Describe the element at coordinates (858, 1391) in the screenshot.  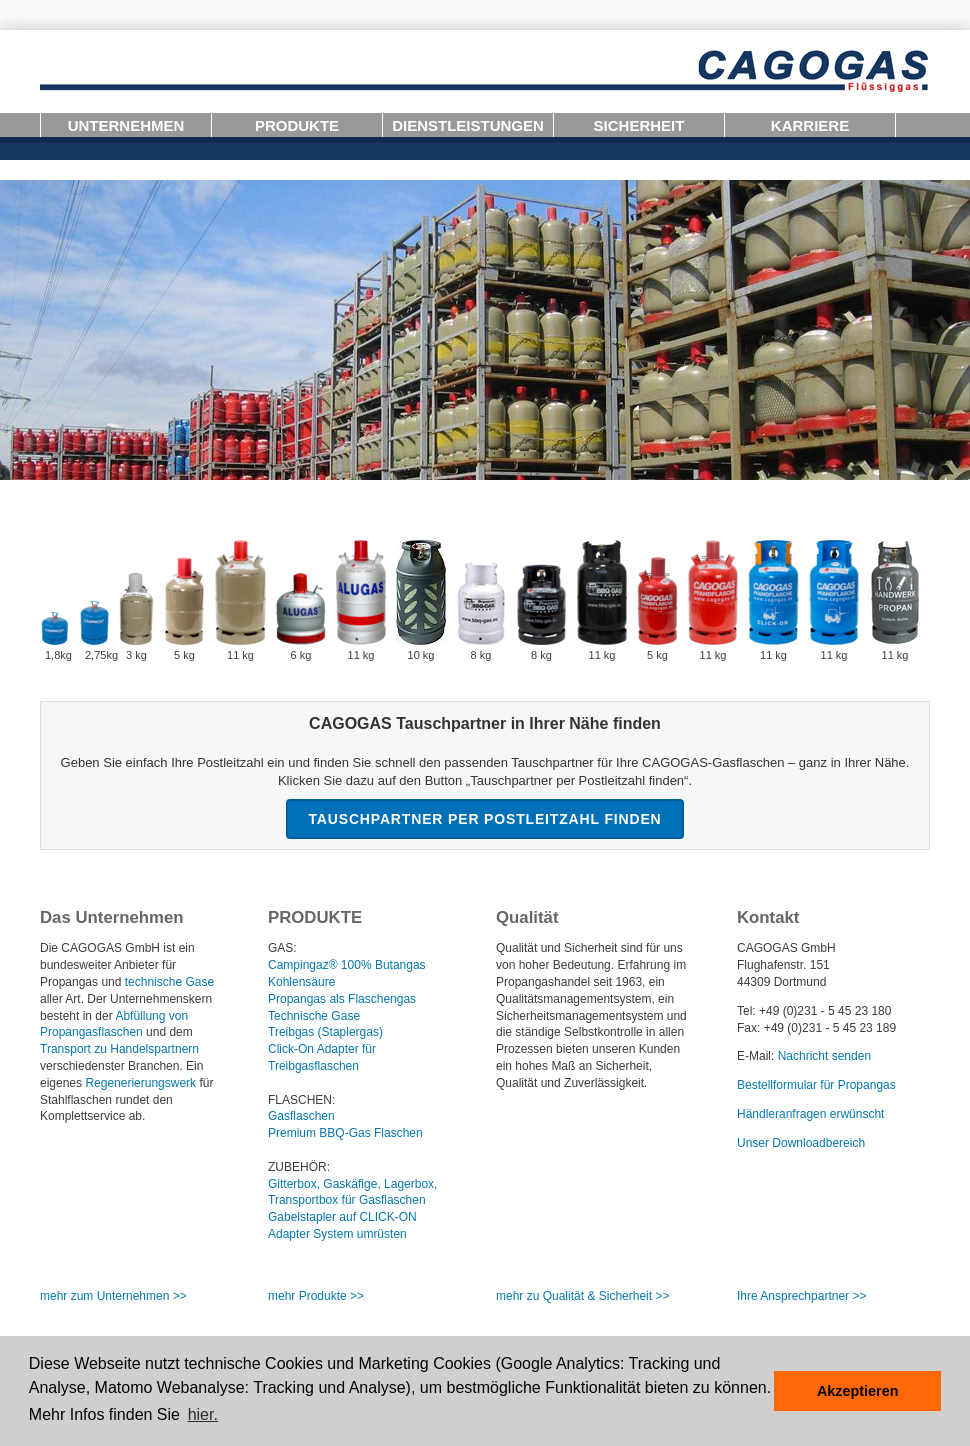
I see `Akzeptieren [button]` at that location.